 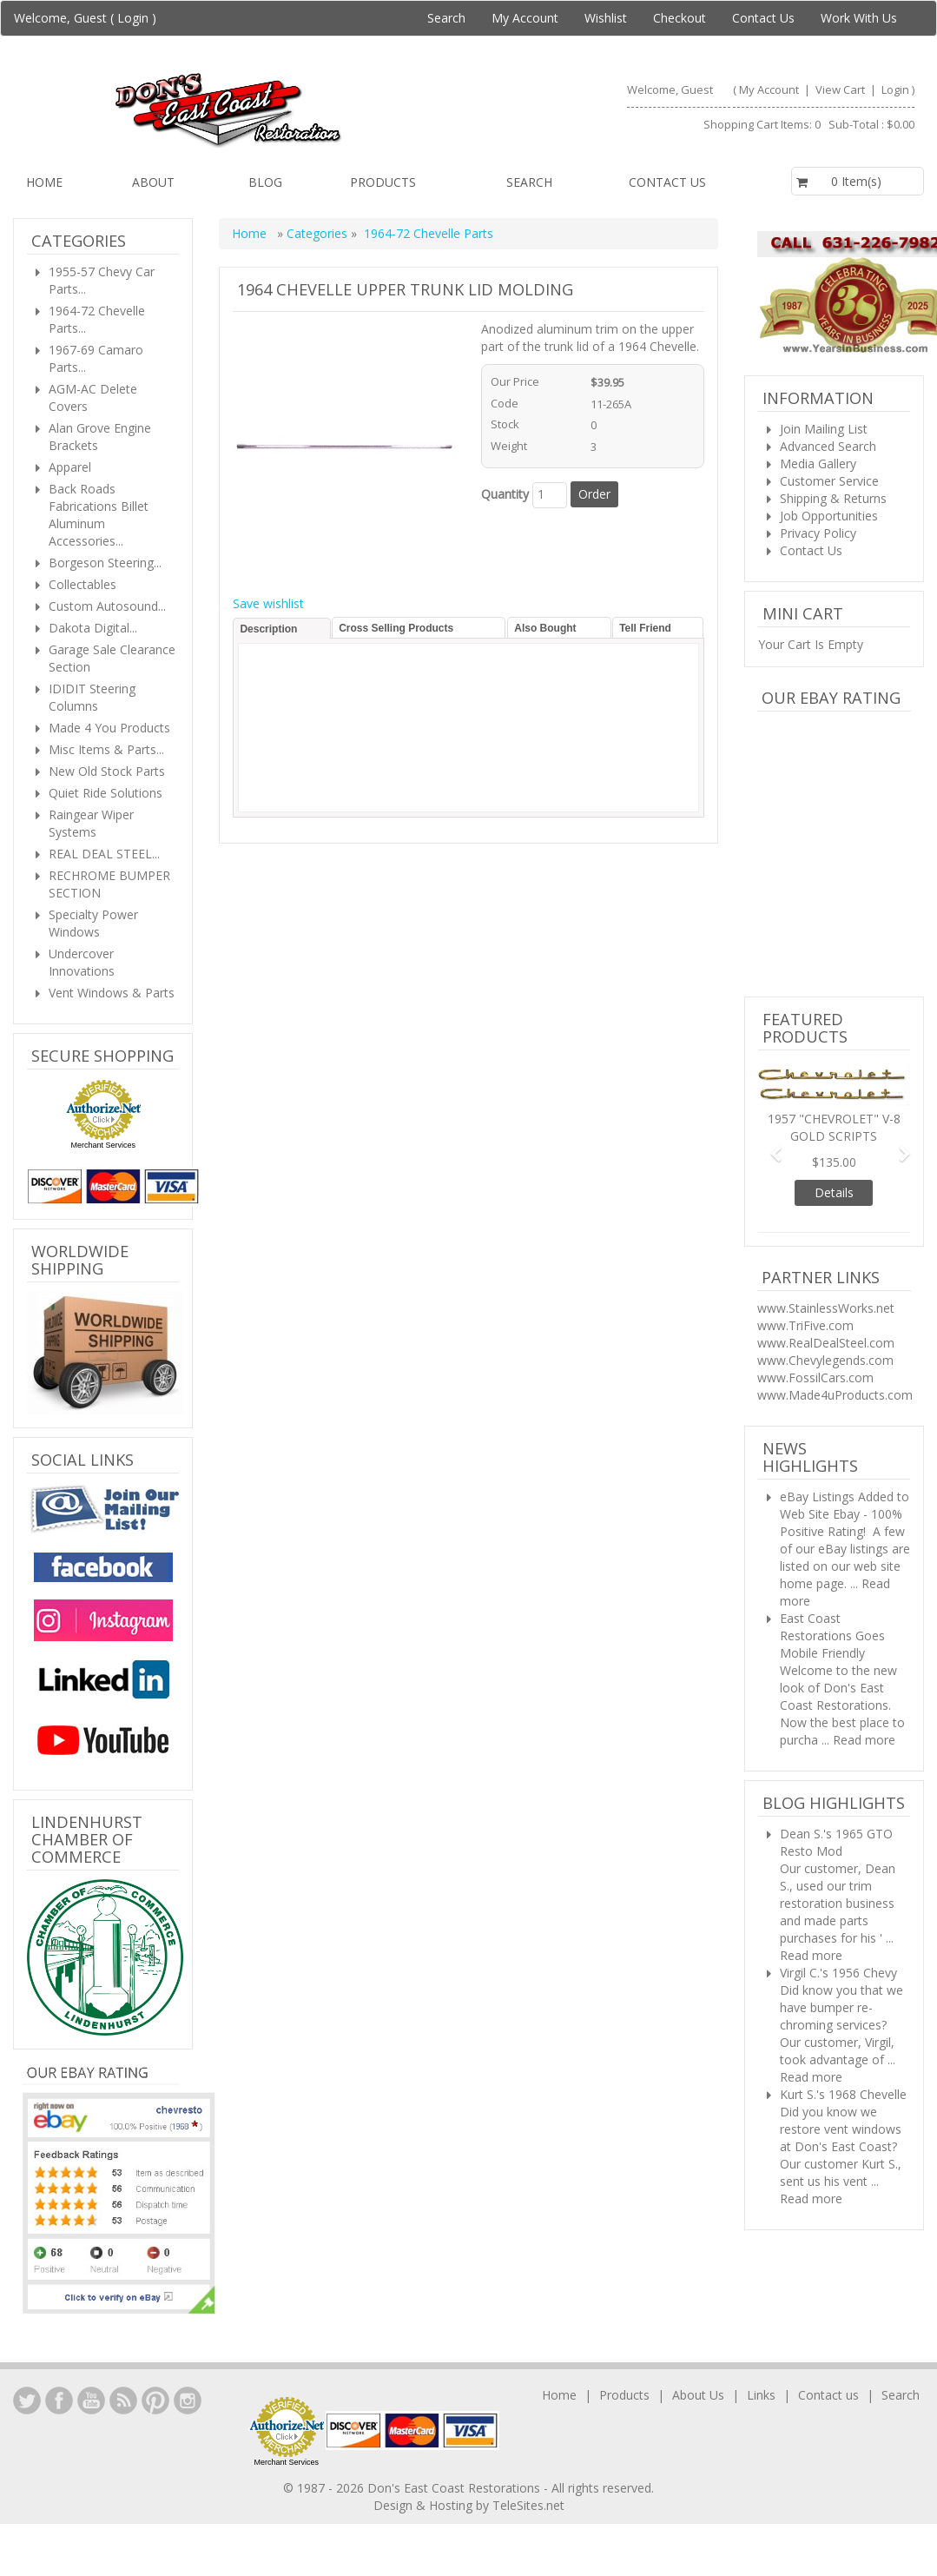 What do you see at coordinates (698, 2395) in the screenshot?
I see `About Us` at bounding box center [698, 2395].